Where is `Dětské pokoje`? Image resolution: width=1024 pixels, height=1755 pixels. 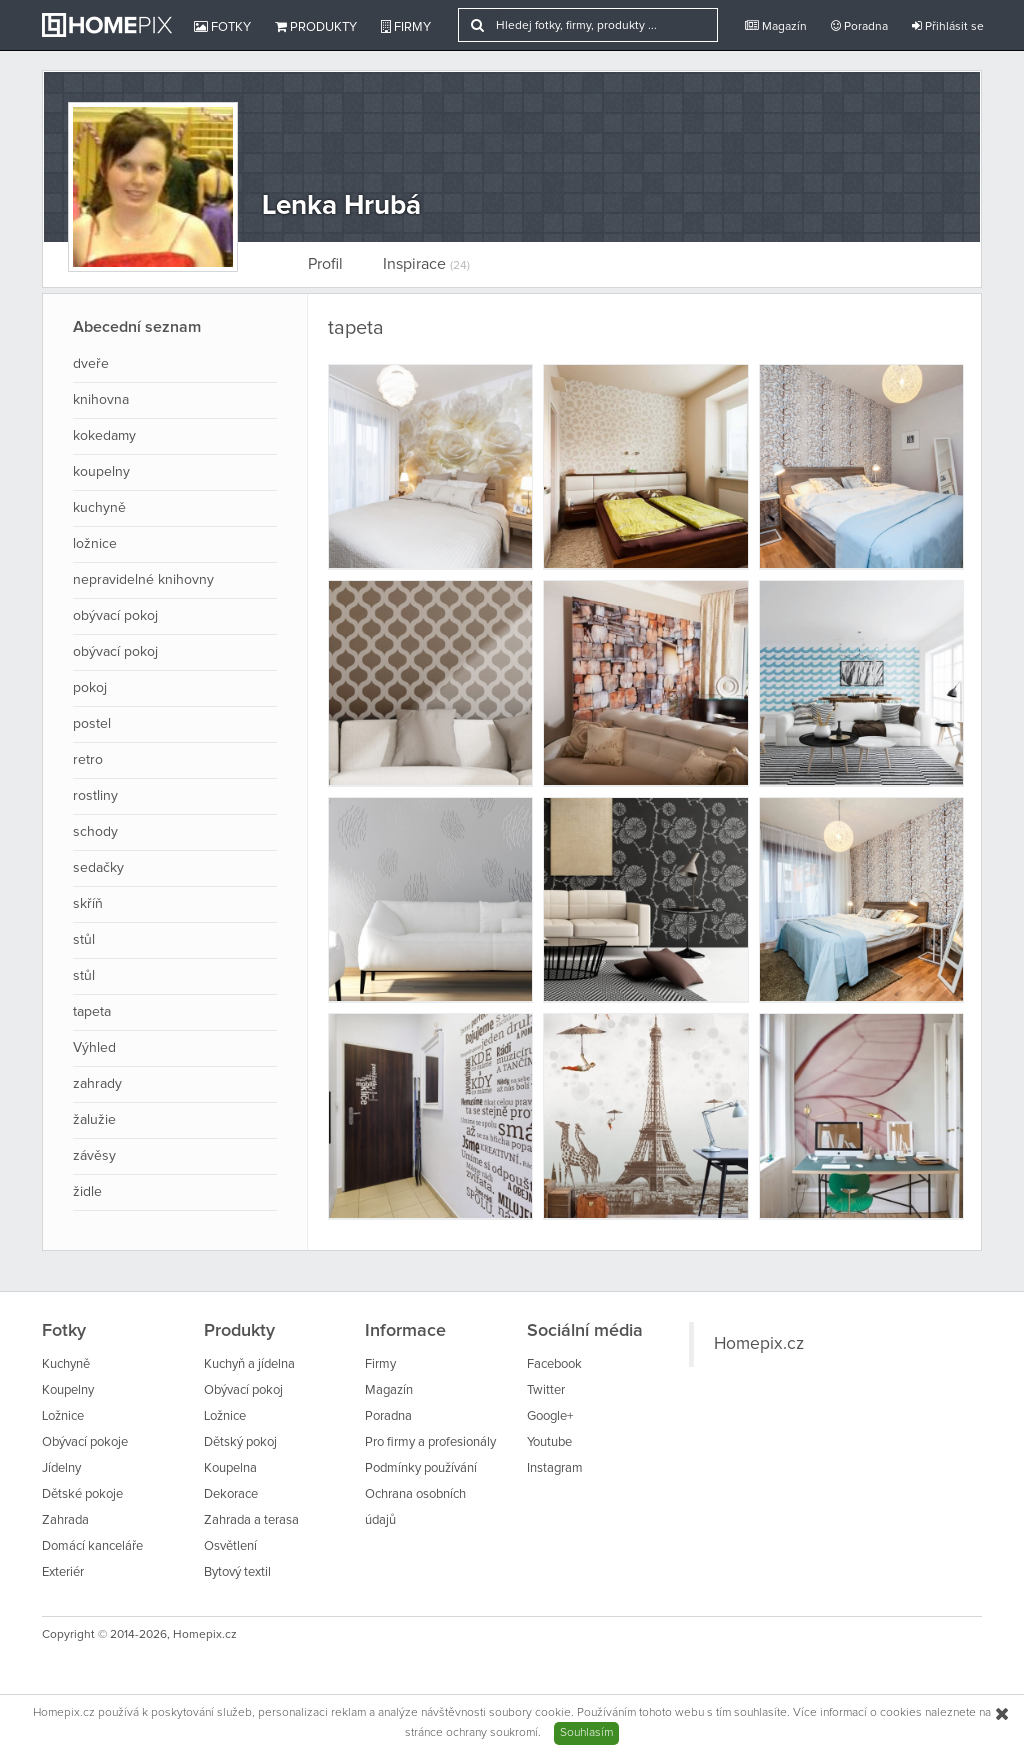 Dětské pokoje is located at coordinates (82, 1494).